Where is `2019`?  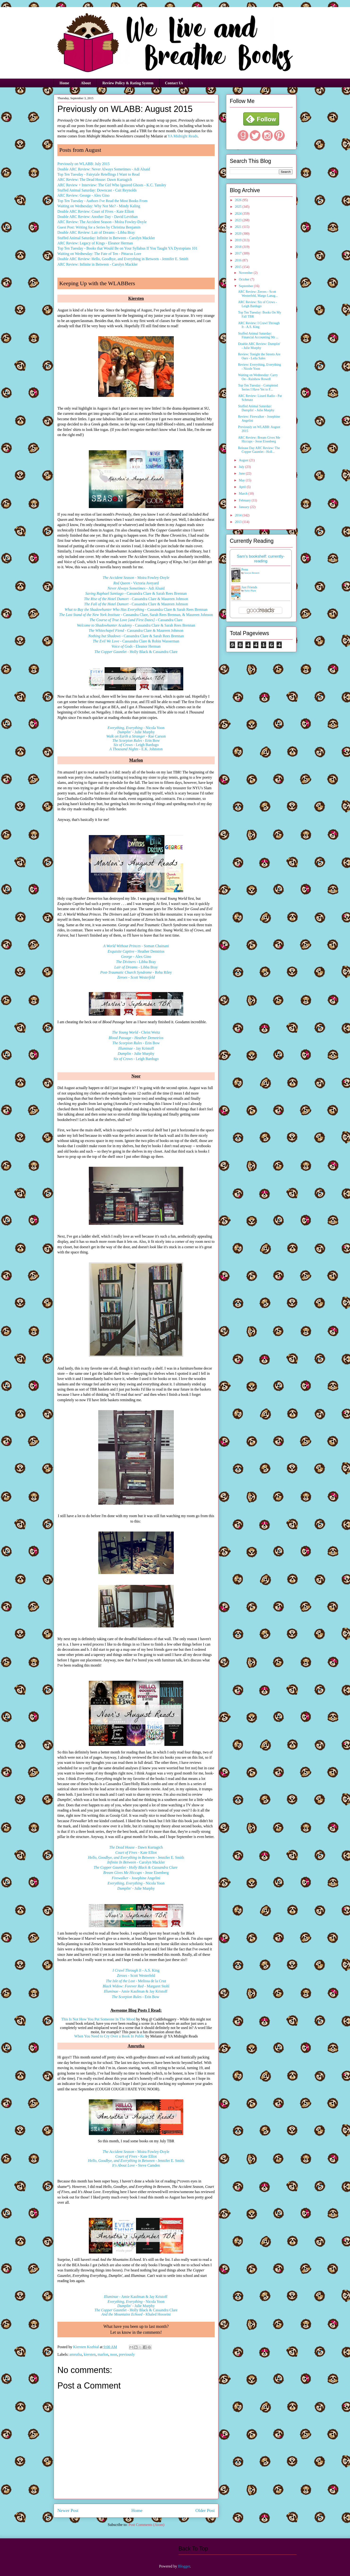
2019 is located at coordinates (239, 240).